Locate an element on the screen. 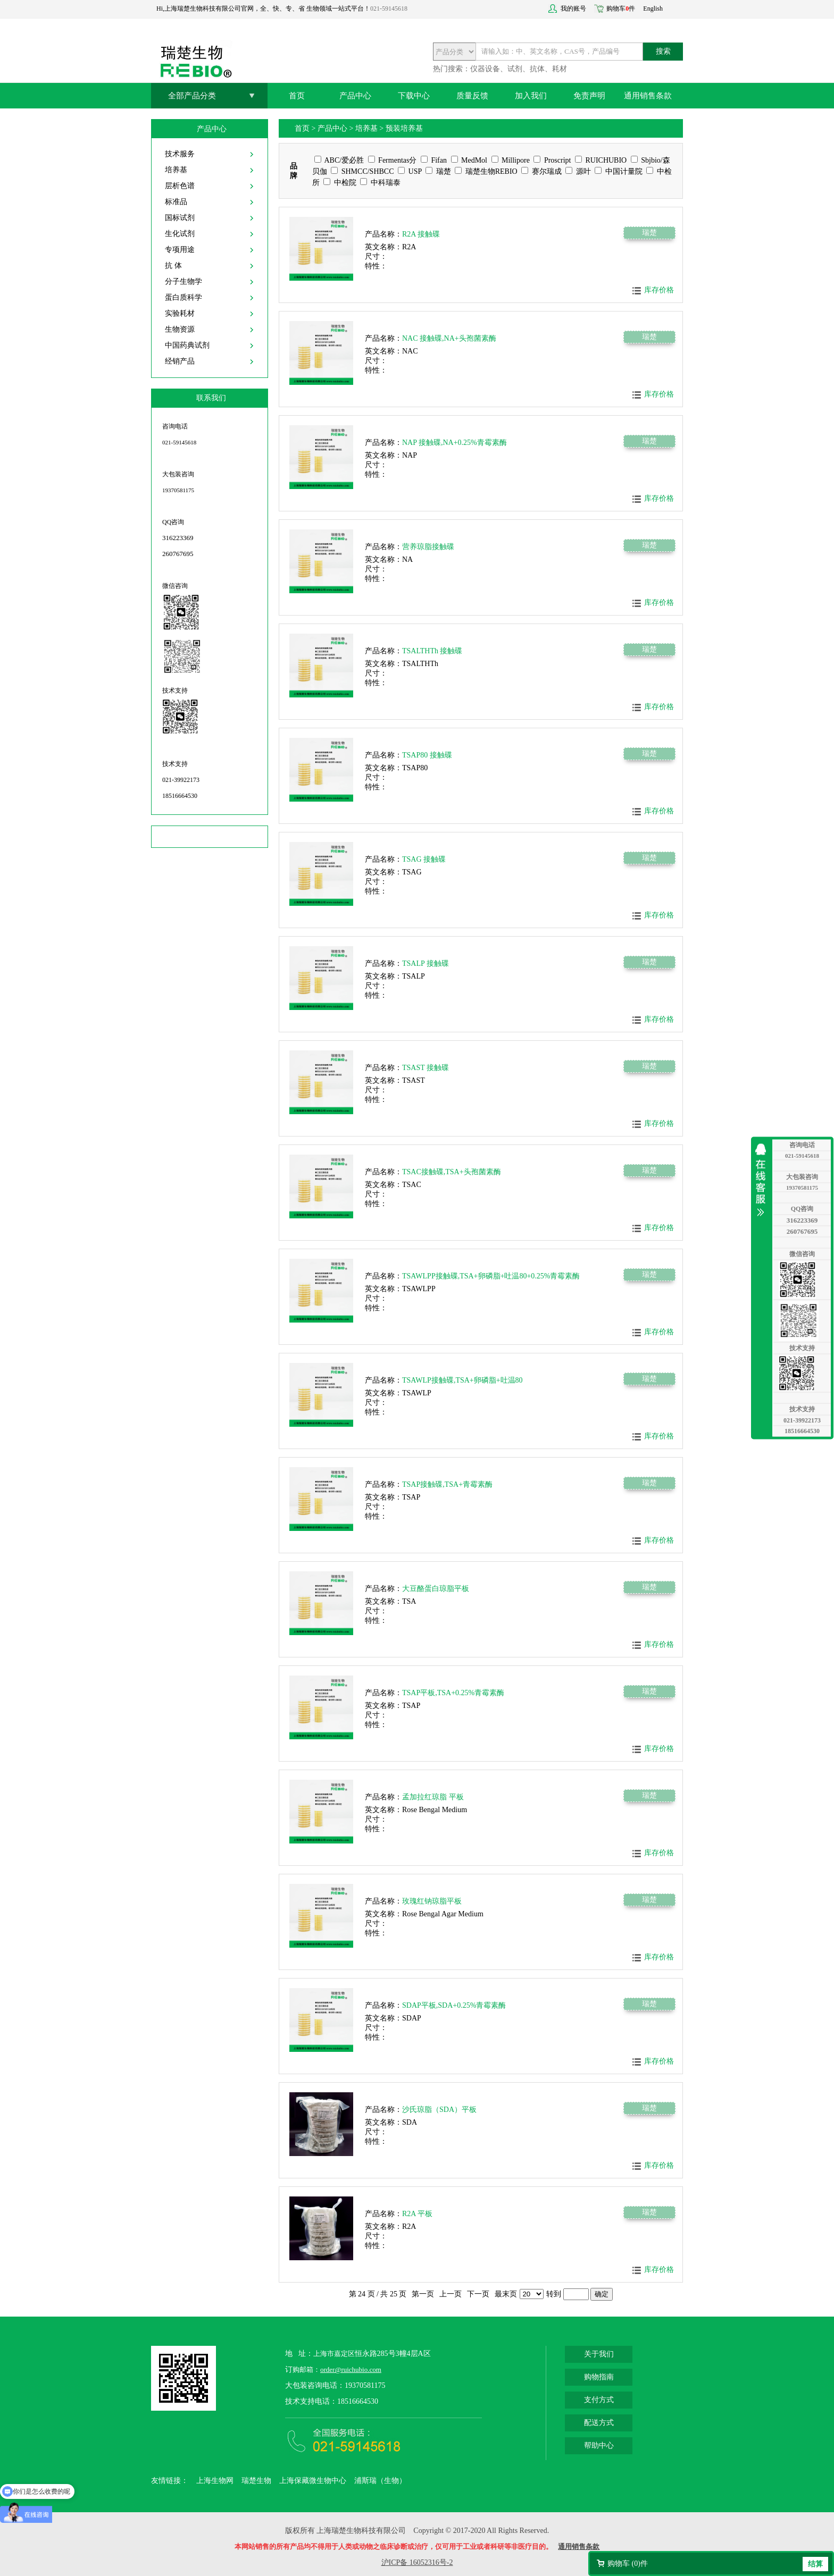  实验耗材 is located at coordinates (180, 313).